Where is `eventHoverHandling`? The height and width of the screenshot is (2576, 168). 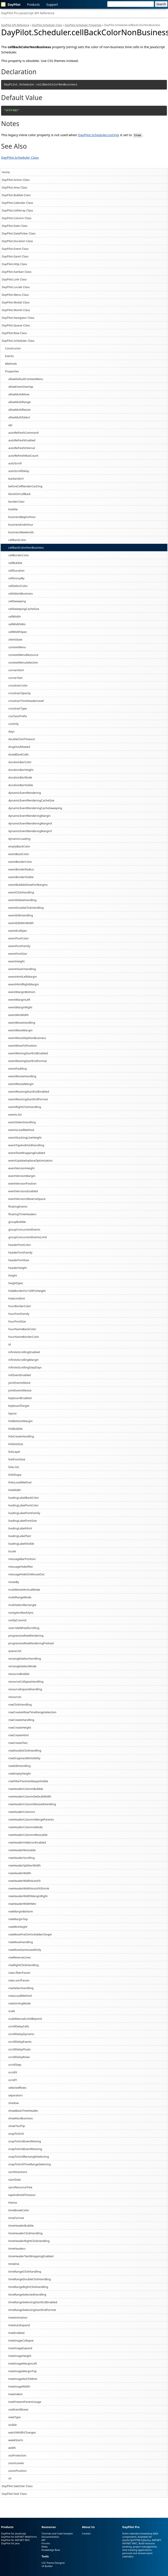
eventHoverHandling is located at coordinates (22, 969).